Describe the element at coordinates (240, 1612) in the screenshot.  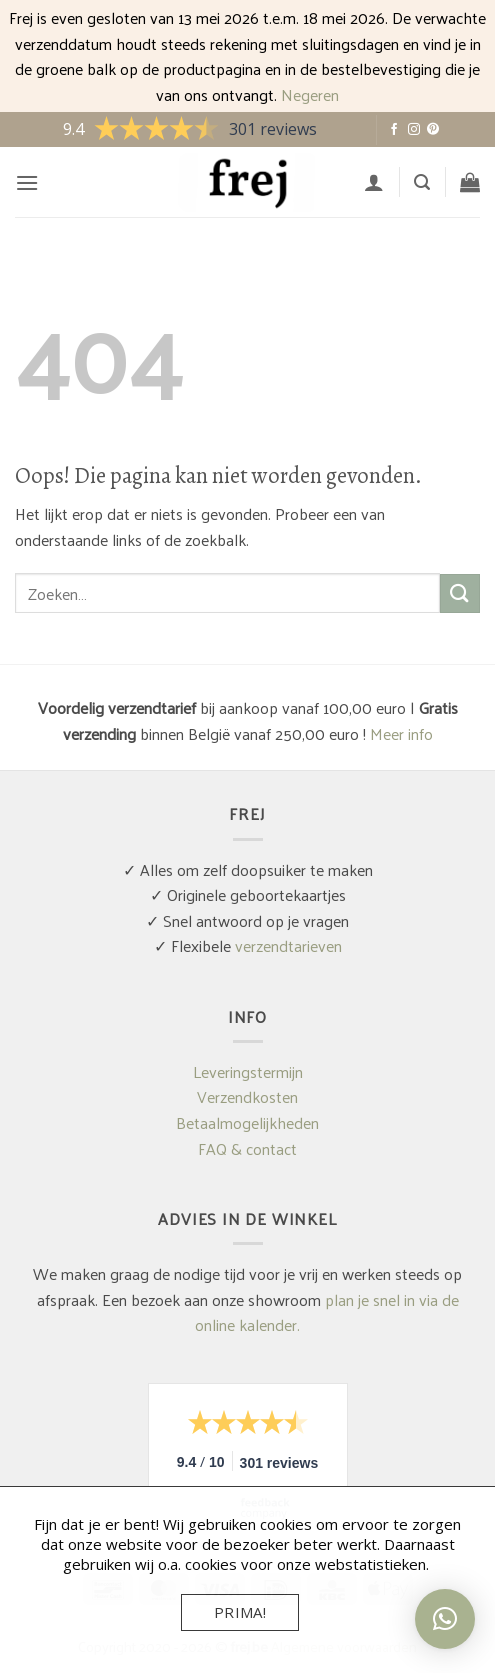
I see `Prima!` at that location.